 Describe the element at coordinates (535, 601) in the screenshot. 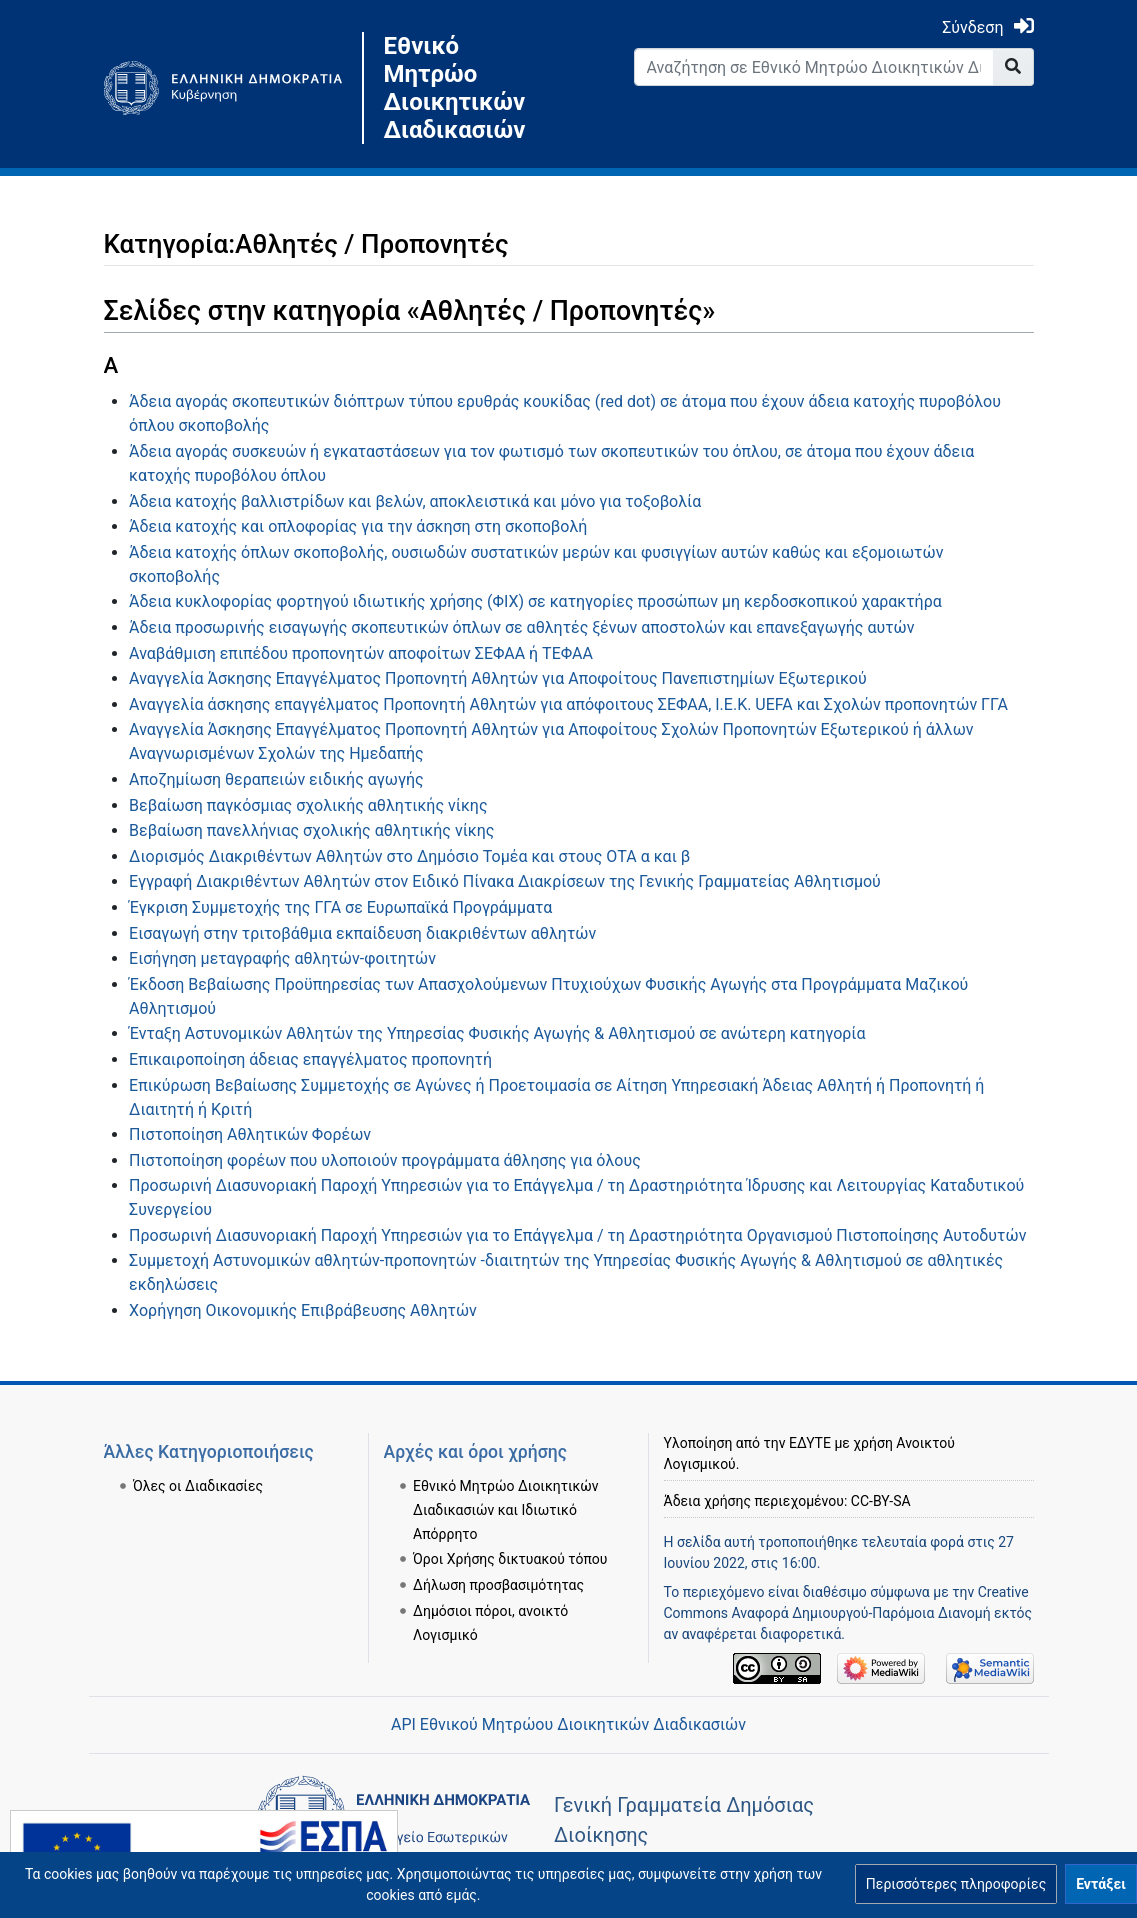

I see `Άδεια κυκλοφορίας φορτηγού ιδιωτικής χρήσης (ΦΙΧ) σε κατηγορίες προσώπων μη κερδοσκοπικού χαρακτήρα` at that location.